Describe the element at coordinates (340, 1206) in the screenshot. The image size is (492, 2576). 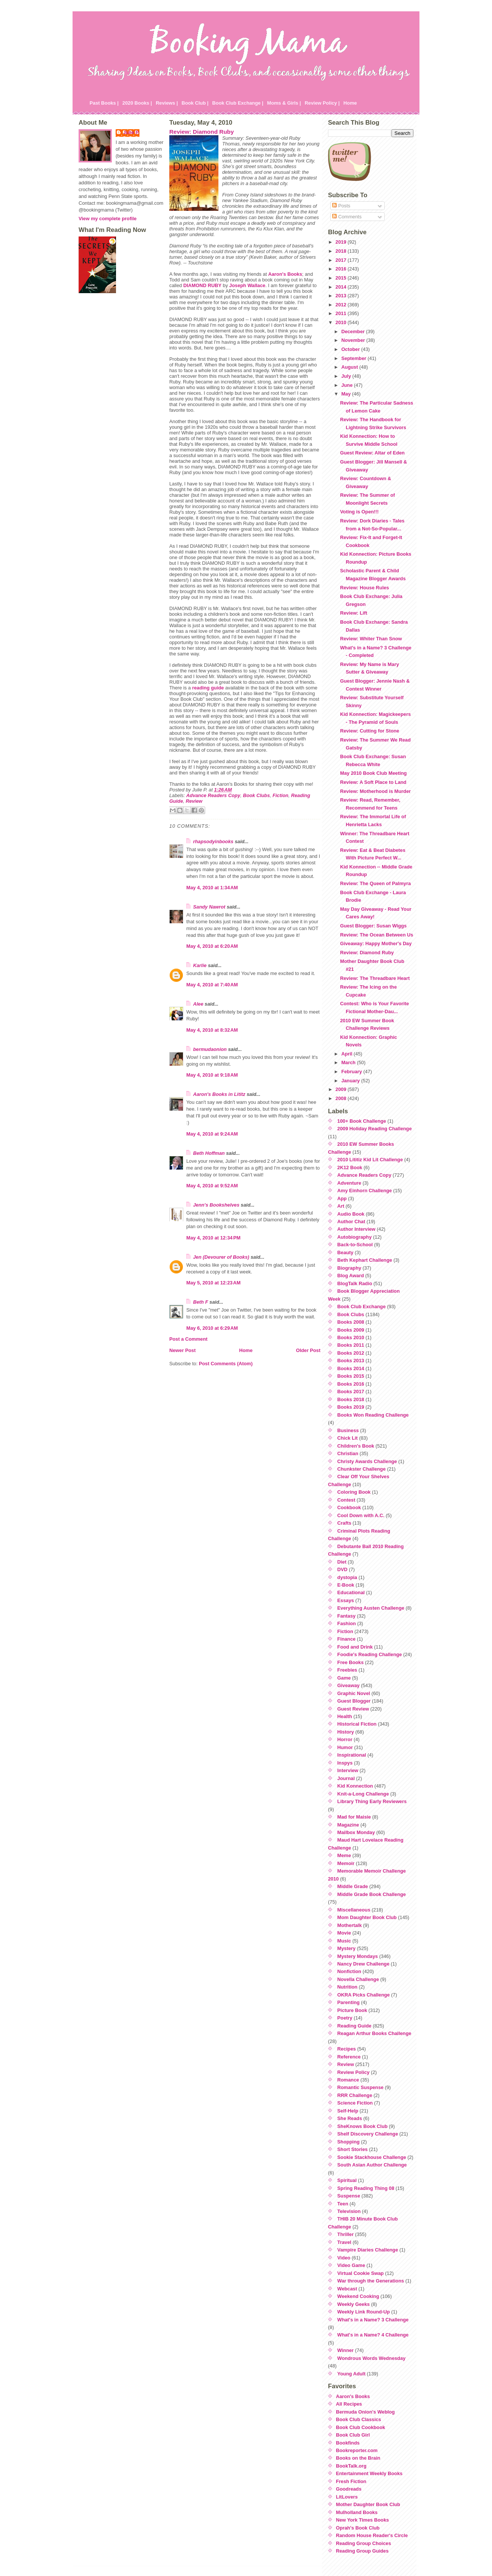
I see `Art` at that location.